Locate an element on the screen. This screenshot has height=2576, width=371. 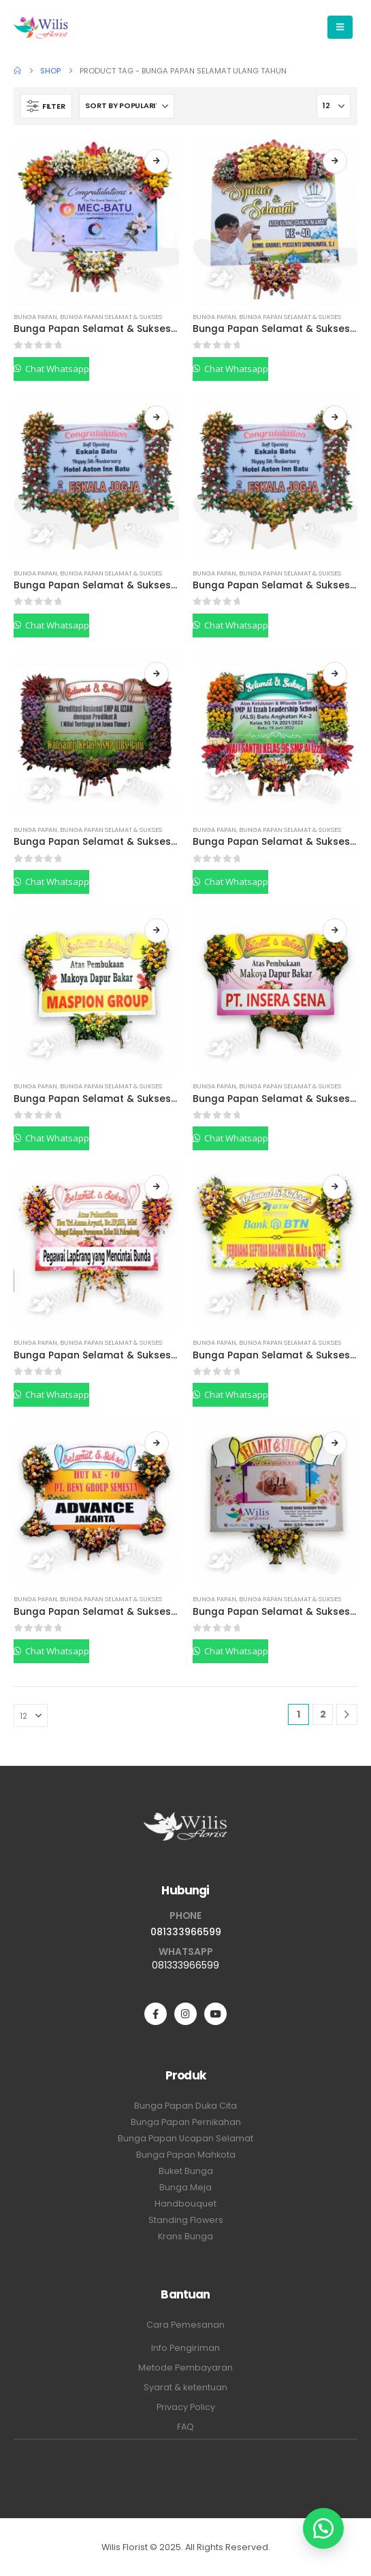
Read more [Read more about “Bunga Papan Selamat & Sukses BPSSP06”] is located at coordinates (156, 1443).